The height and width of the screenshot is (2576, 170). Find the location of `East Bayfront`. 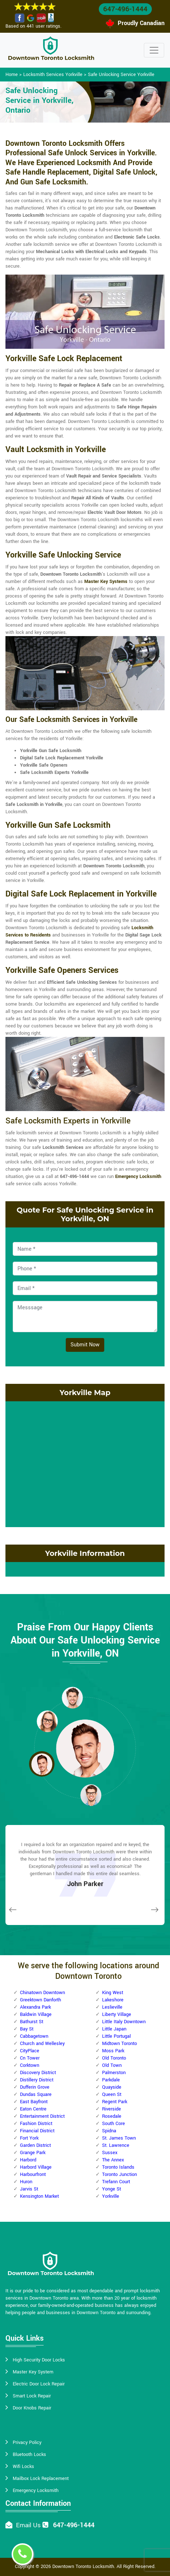

East Bayfront is located at coordinates (34, 2101).